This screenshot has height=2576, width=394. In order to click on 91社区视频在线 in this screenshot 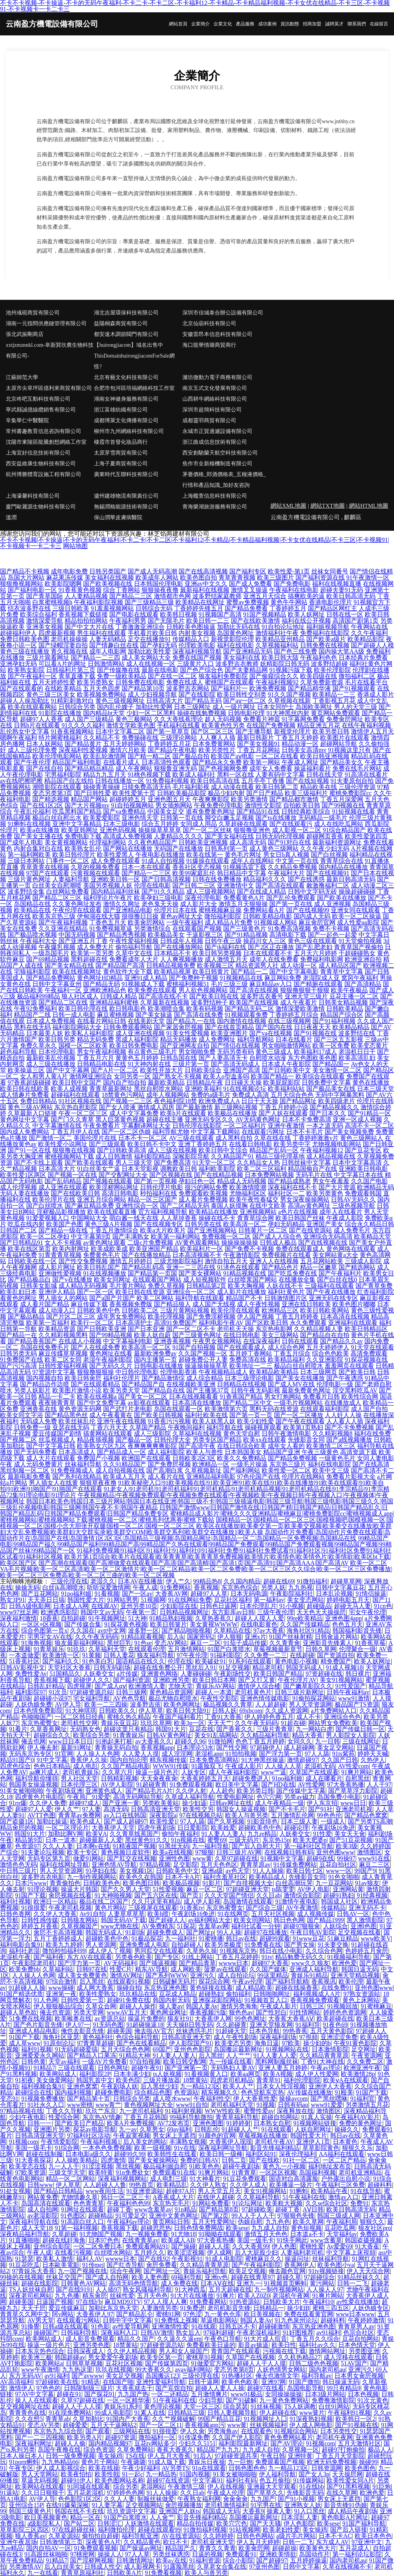, I will do `click(80, 1101)`.